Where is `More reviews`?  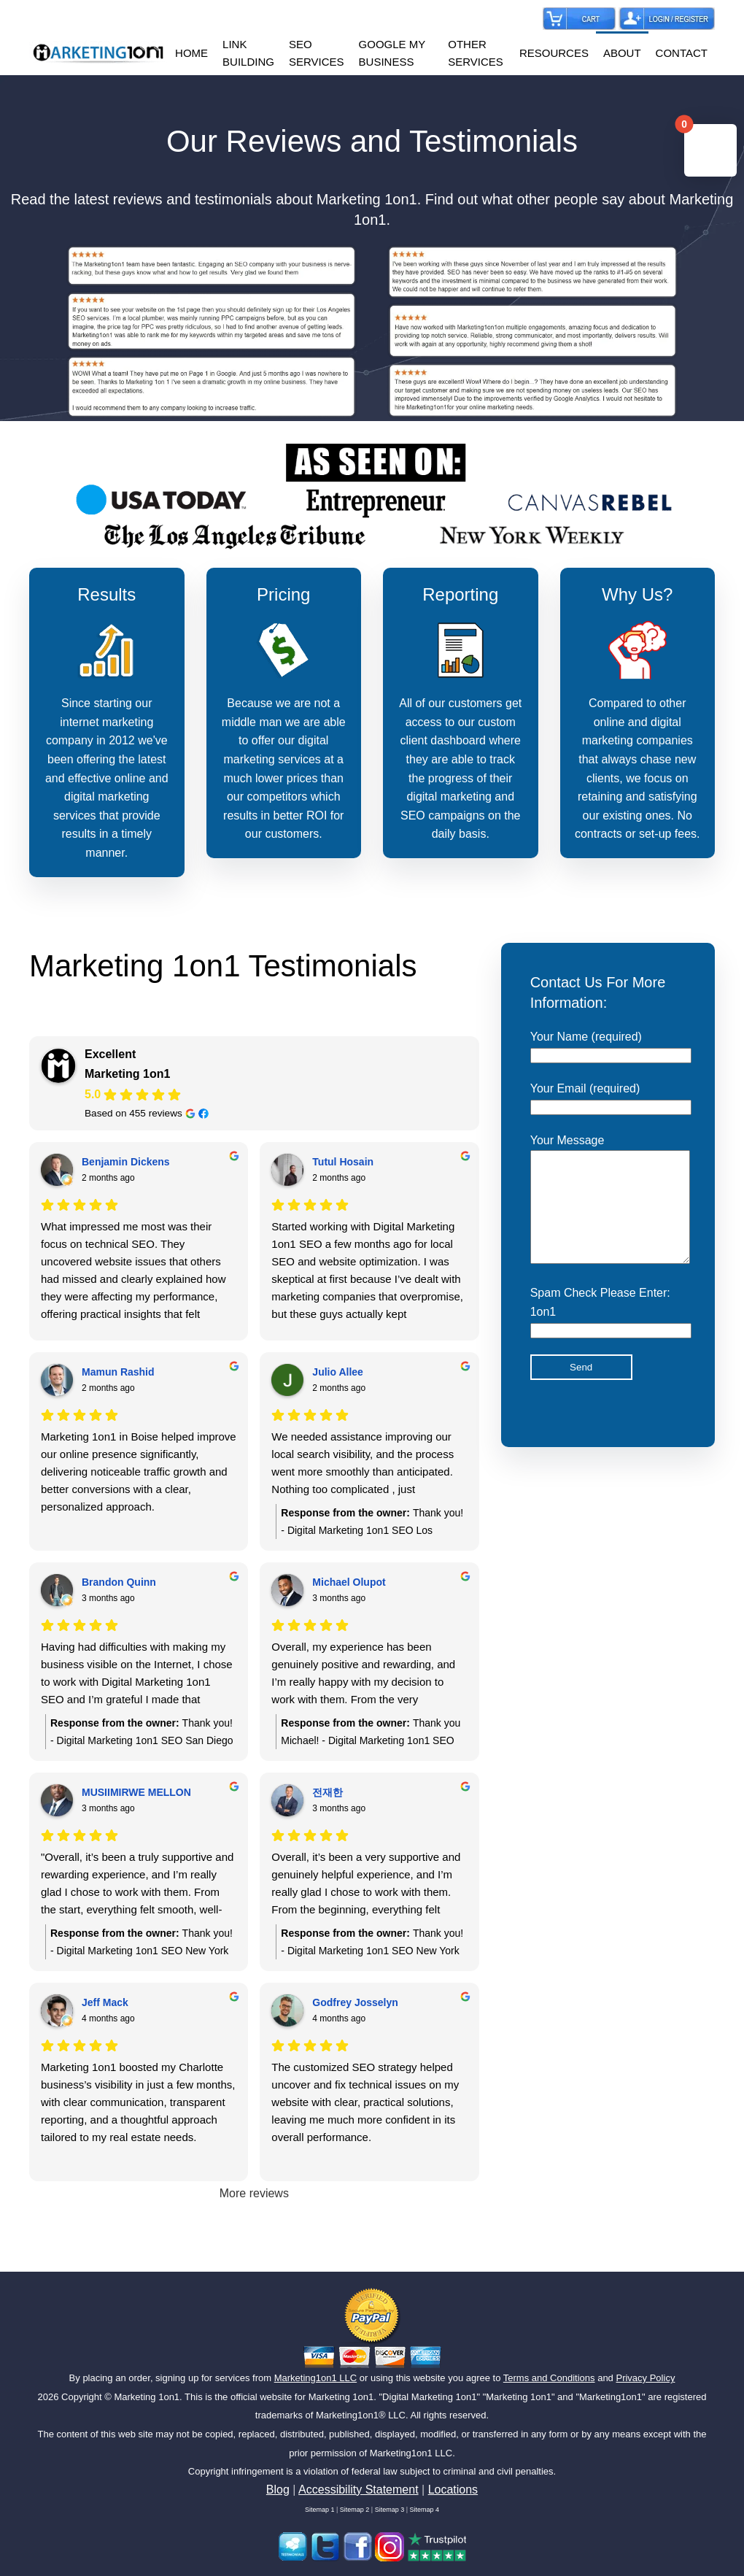 More reviews is located at coordinates (254, 2193).